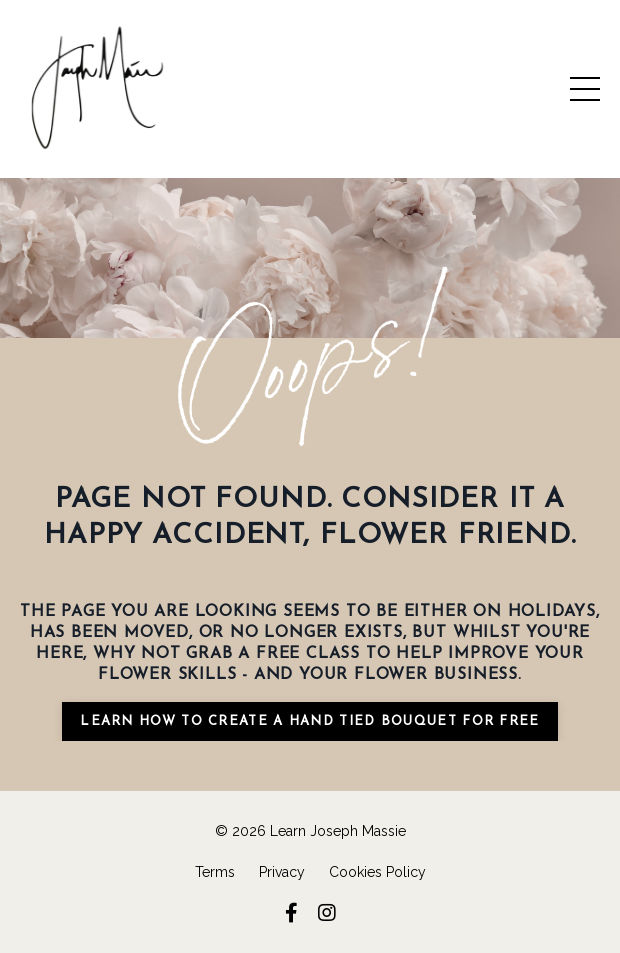 The width and height of the screenshot is (620, 953). I want to click on learn how to create a hand tied bouquet for free [button], so click(309, 721).